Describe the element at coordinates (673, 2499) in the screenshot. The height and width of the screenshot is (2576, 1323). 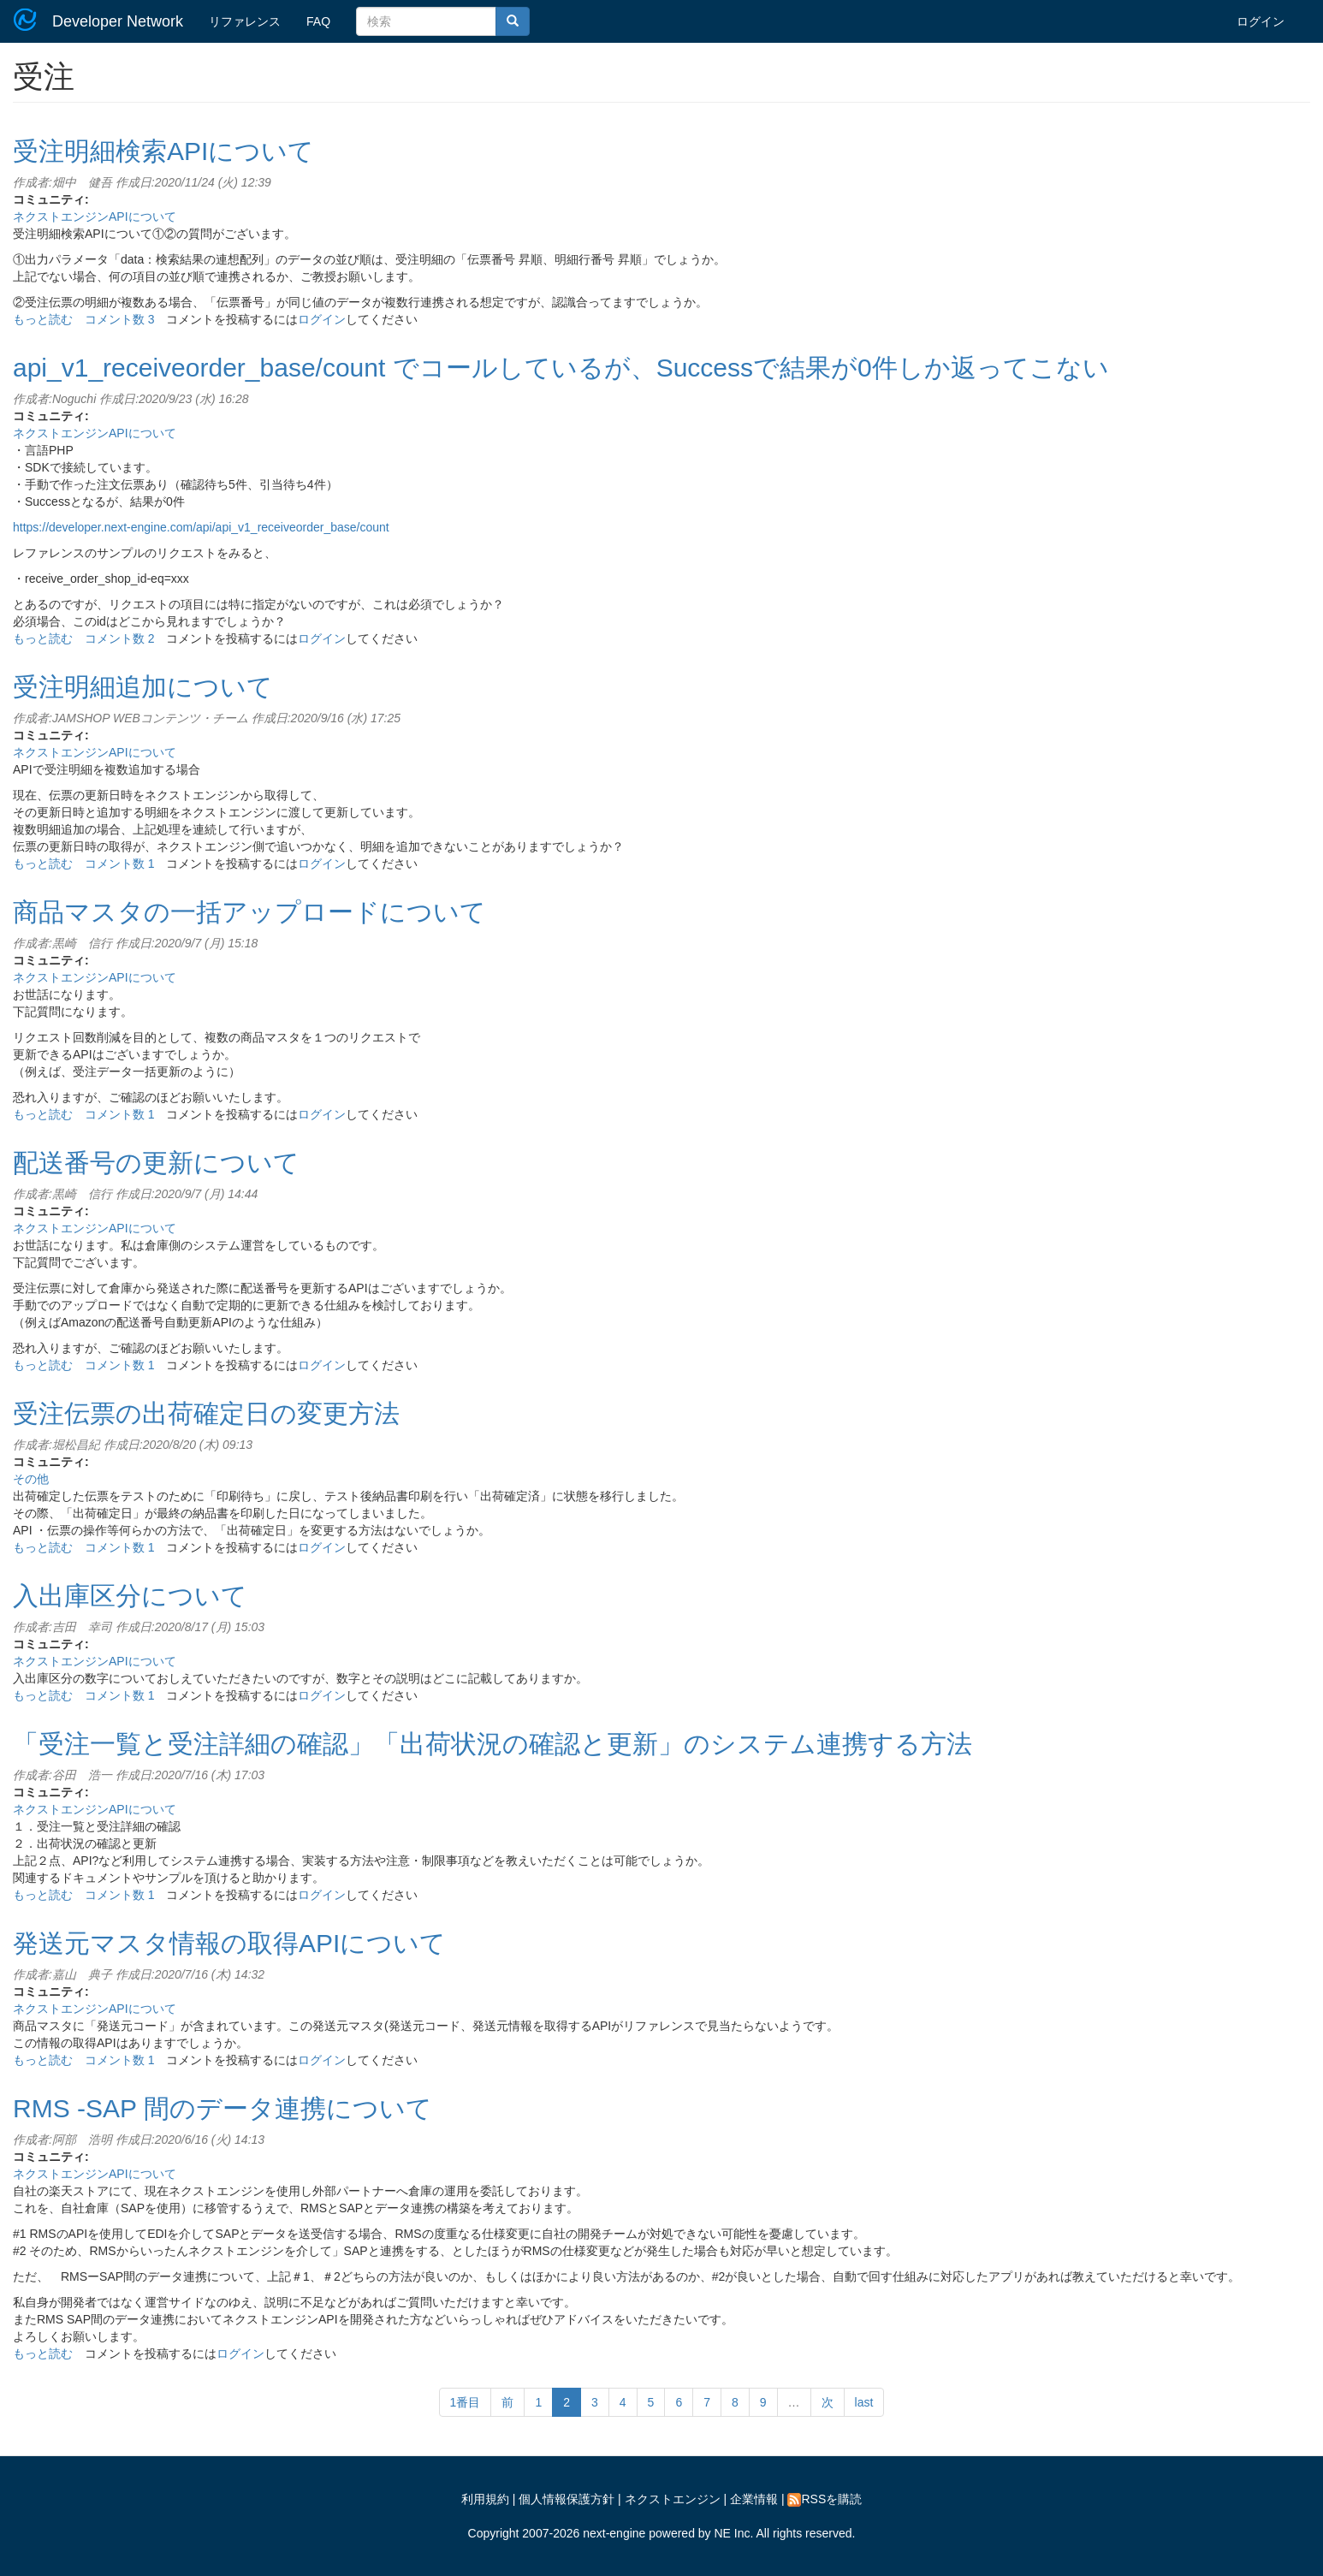
I see `ネクストエンジン` at that location.